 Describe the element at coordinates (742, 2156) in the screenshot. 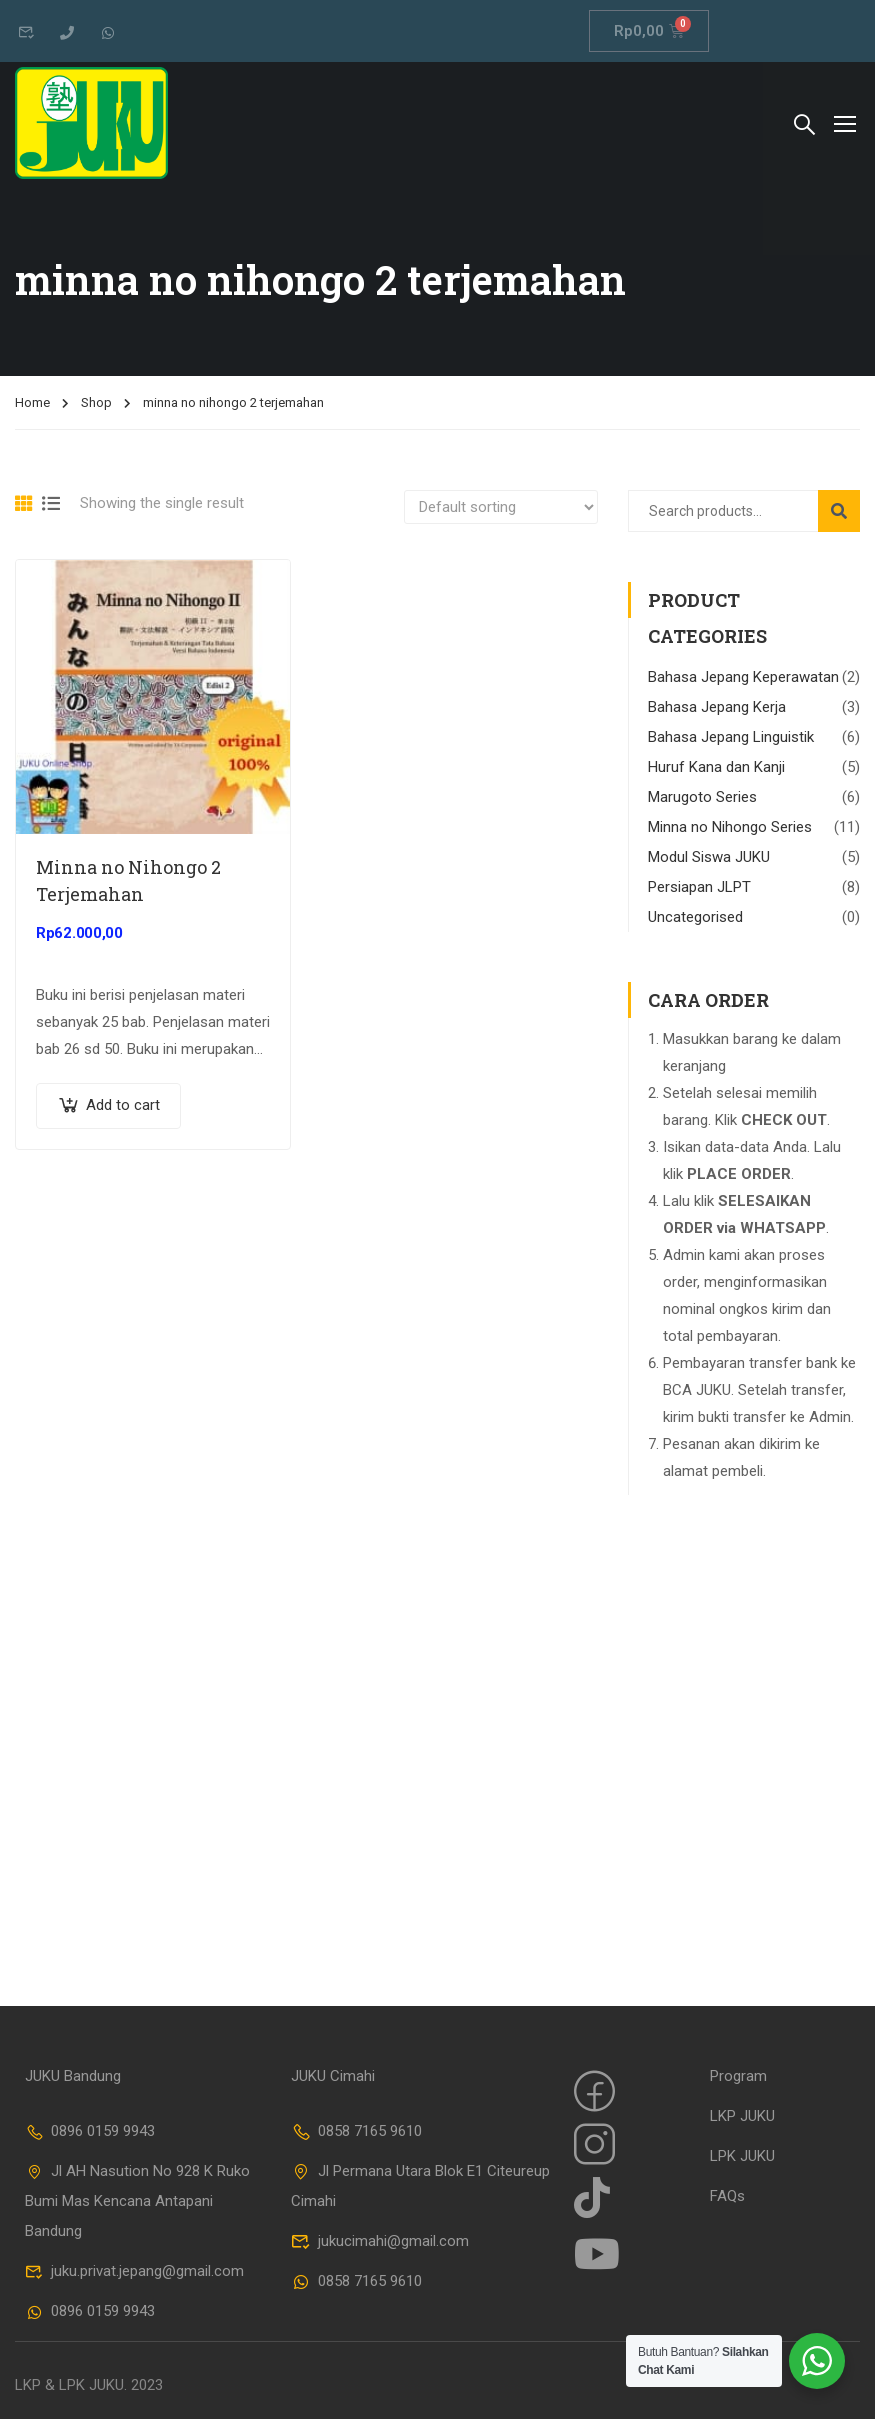

I see `LPK JUKU` at that location.